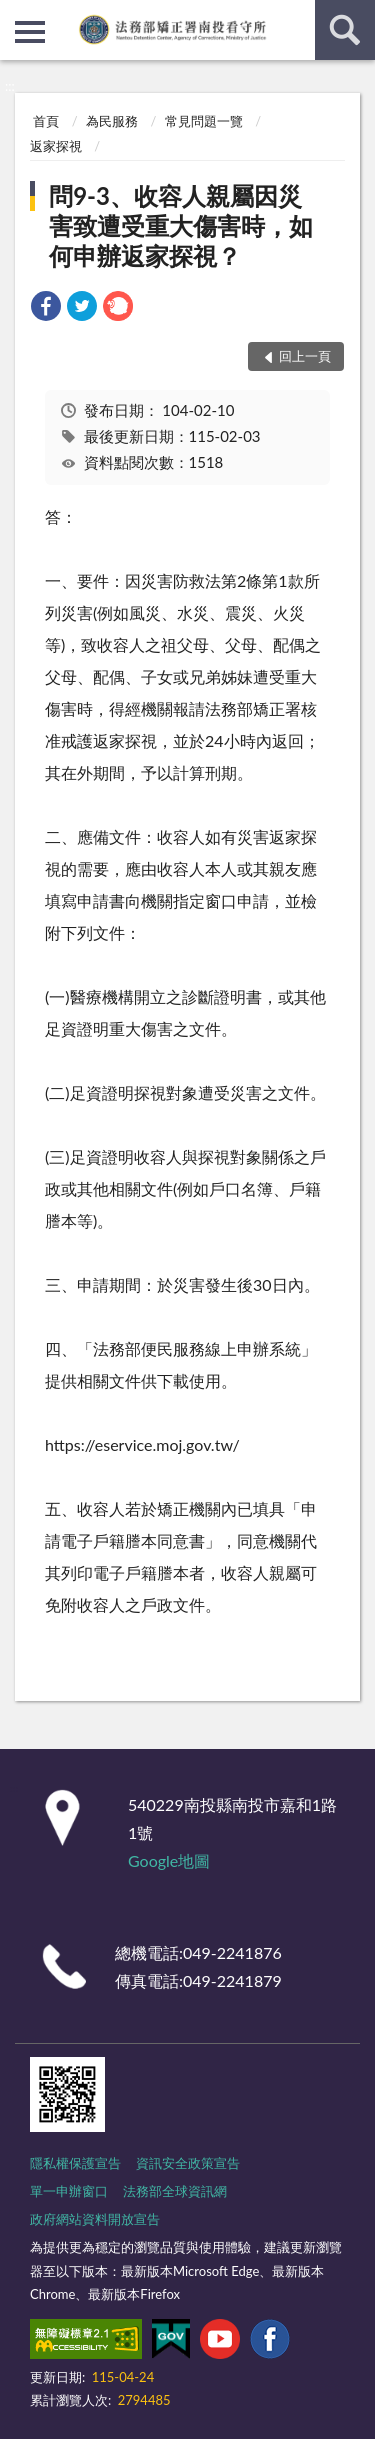  Describe the element at coordinates (345, 30) in the screenshot. I see `查詢` at that location.